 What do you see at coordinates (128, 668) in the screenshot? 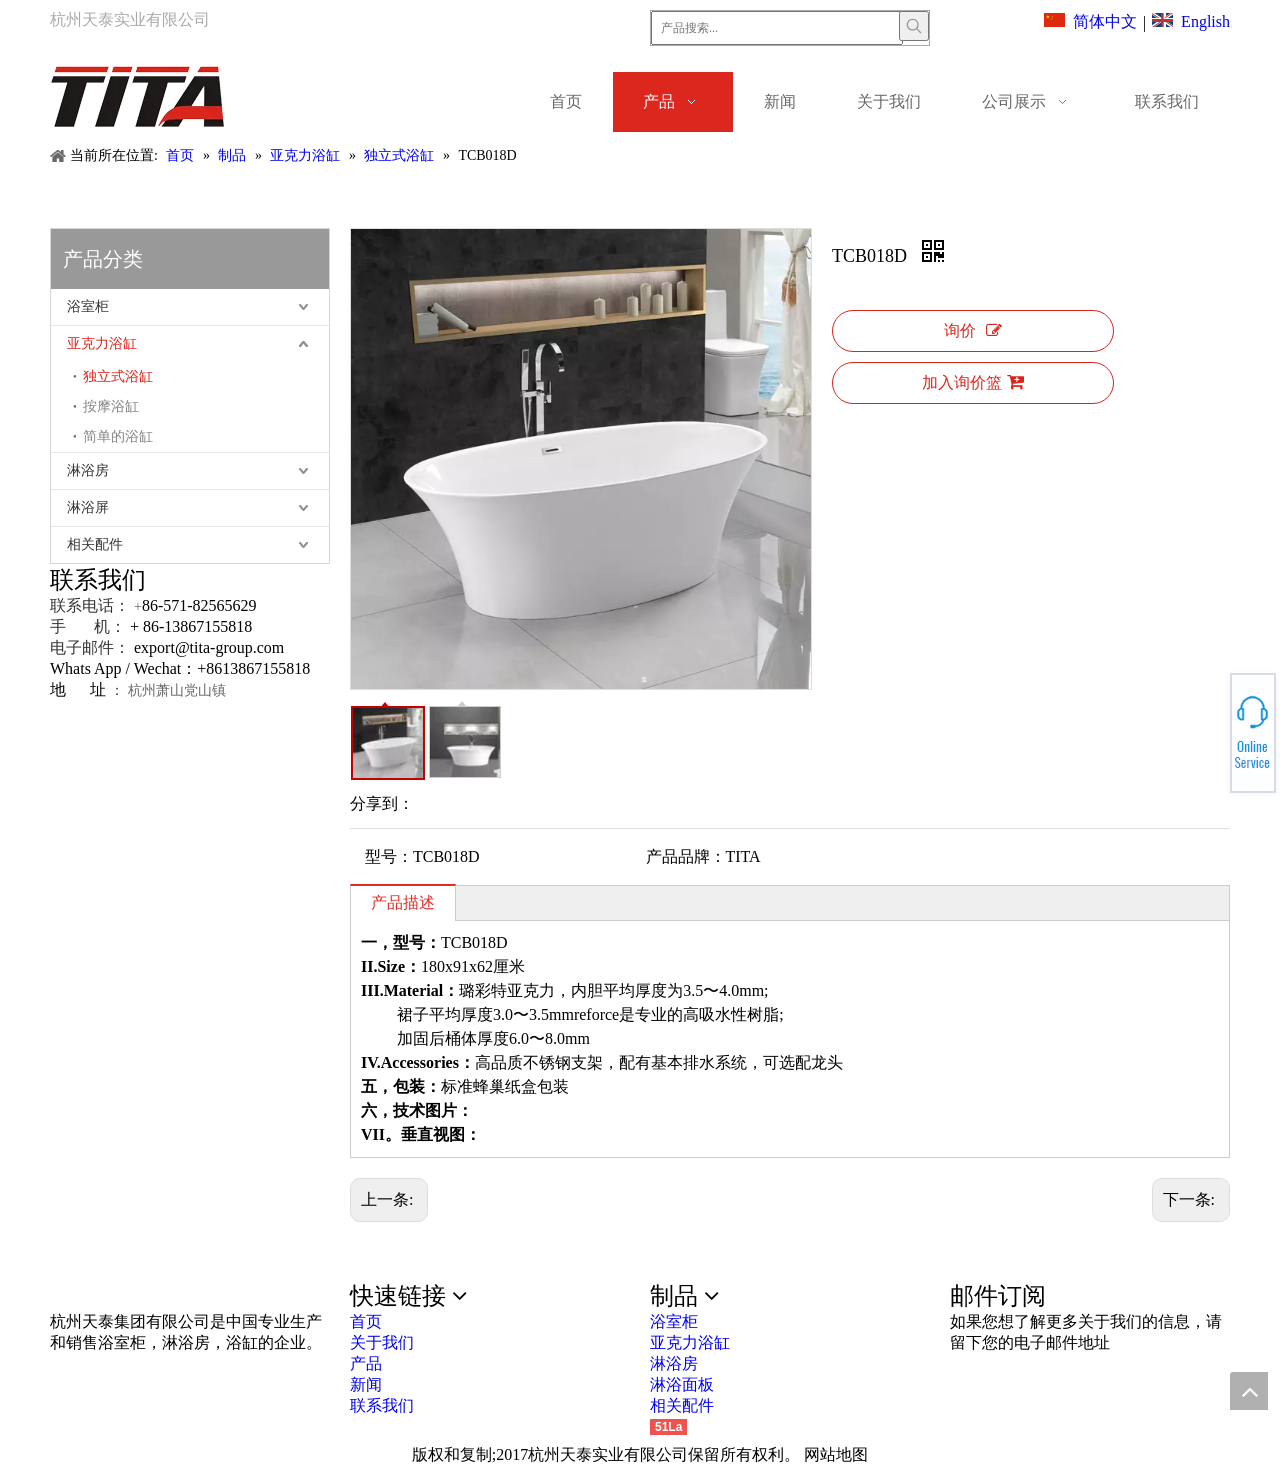
I see `Whats App / Wechat：+` at bounding box center [128, 668].